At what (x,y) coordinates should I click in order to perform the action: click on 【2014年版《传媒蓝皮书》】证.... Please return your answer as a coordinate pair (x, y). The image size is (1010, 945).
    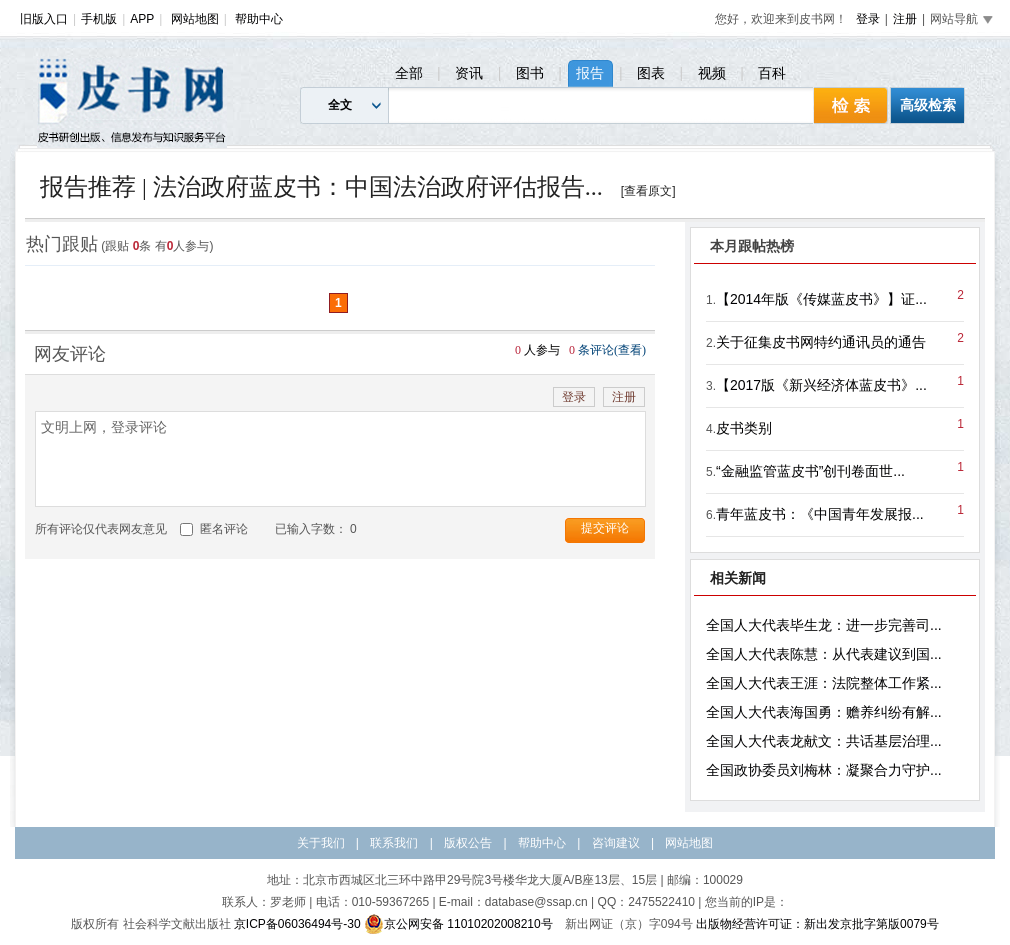
    Looking at the image, I should click on (821, 299).